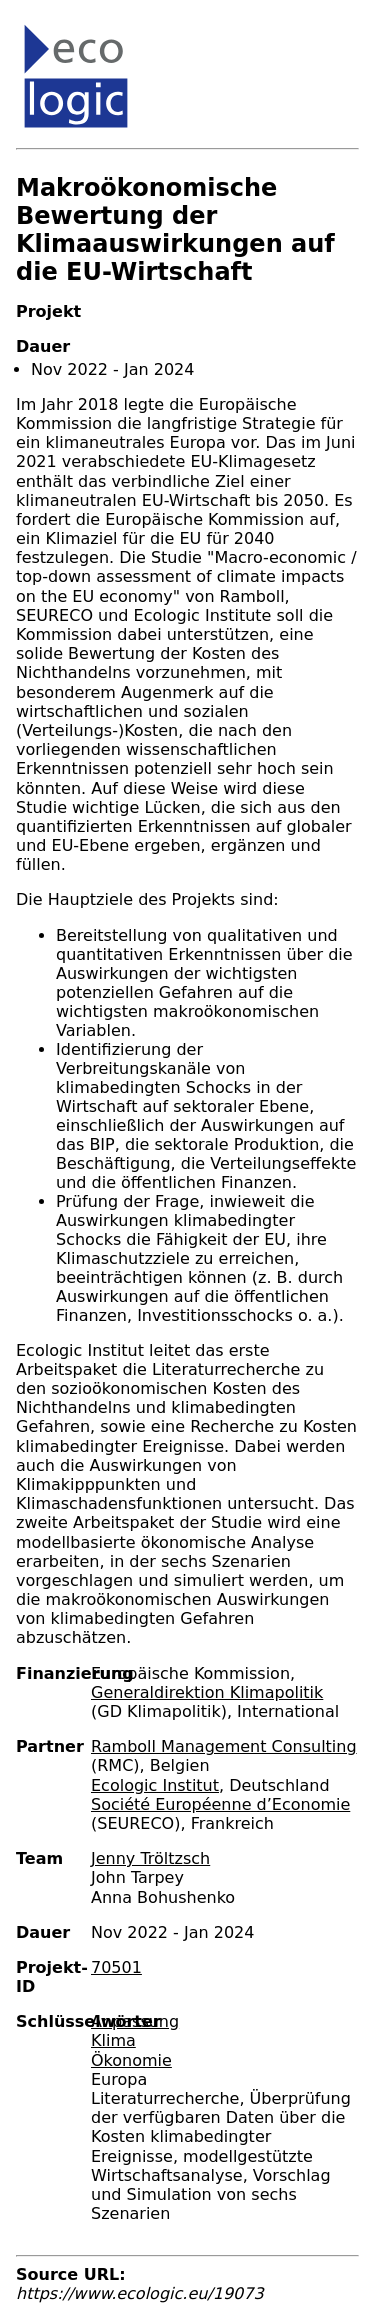 This screenshot has height=2319, width=375. What do you see at coordinates (135, 2021) in the screenshot?
I see `Anpassung` at bounding box center [135, 2021].